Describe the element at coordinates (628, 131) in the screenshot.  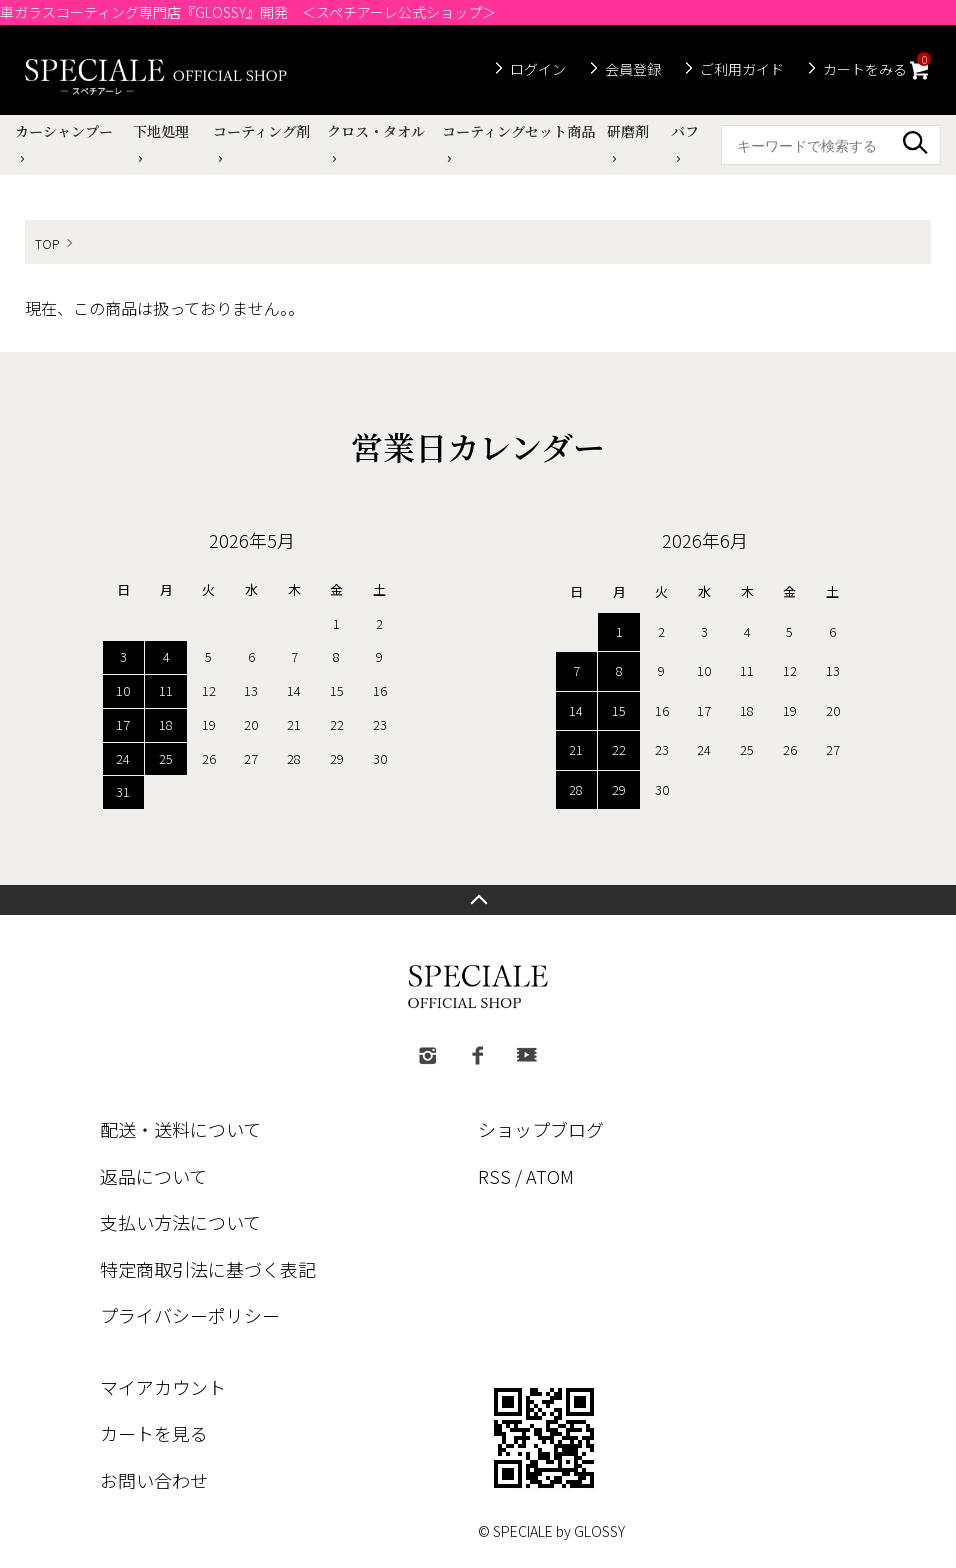
I see `研磨剤` at that location.